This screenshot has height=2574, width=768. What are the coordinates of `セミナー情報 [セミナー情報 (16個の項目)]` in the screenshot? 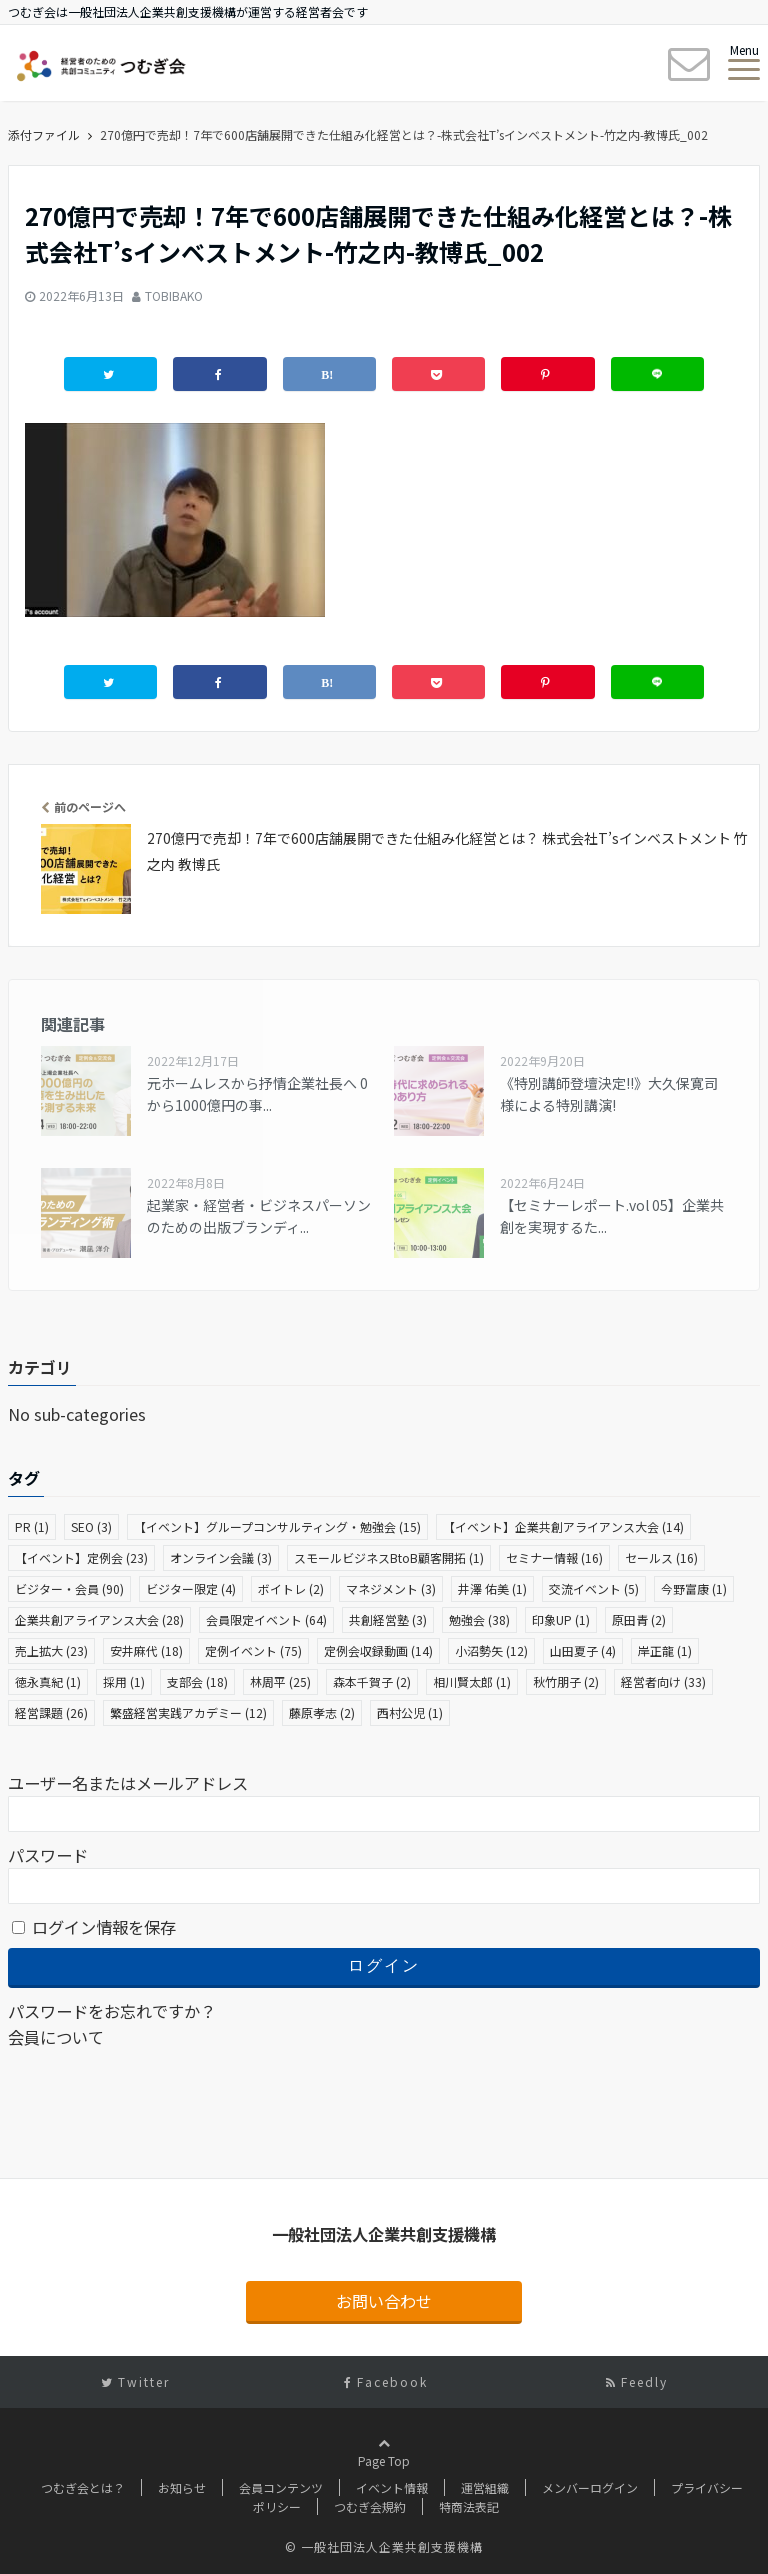 It's located at (554, 1557).